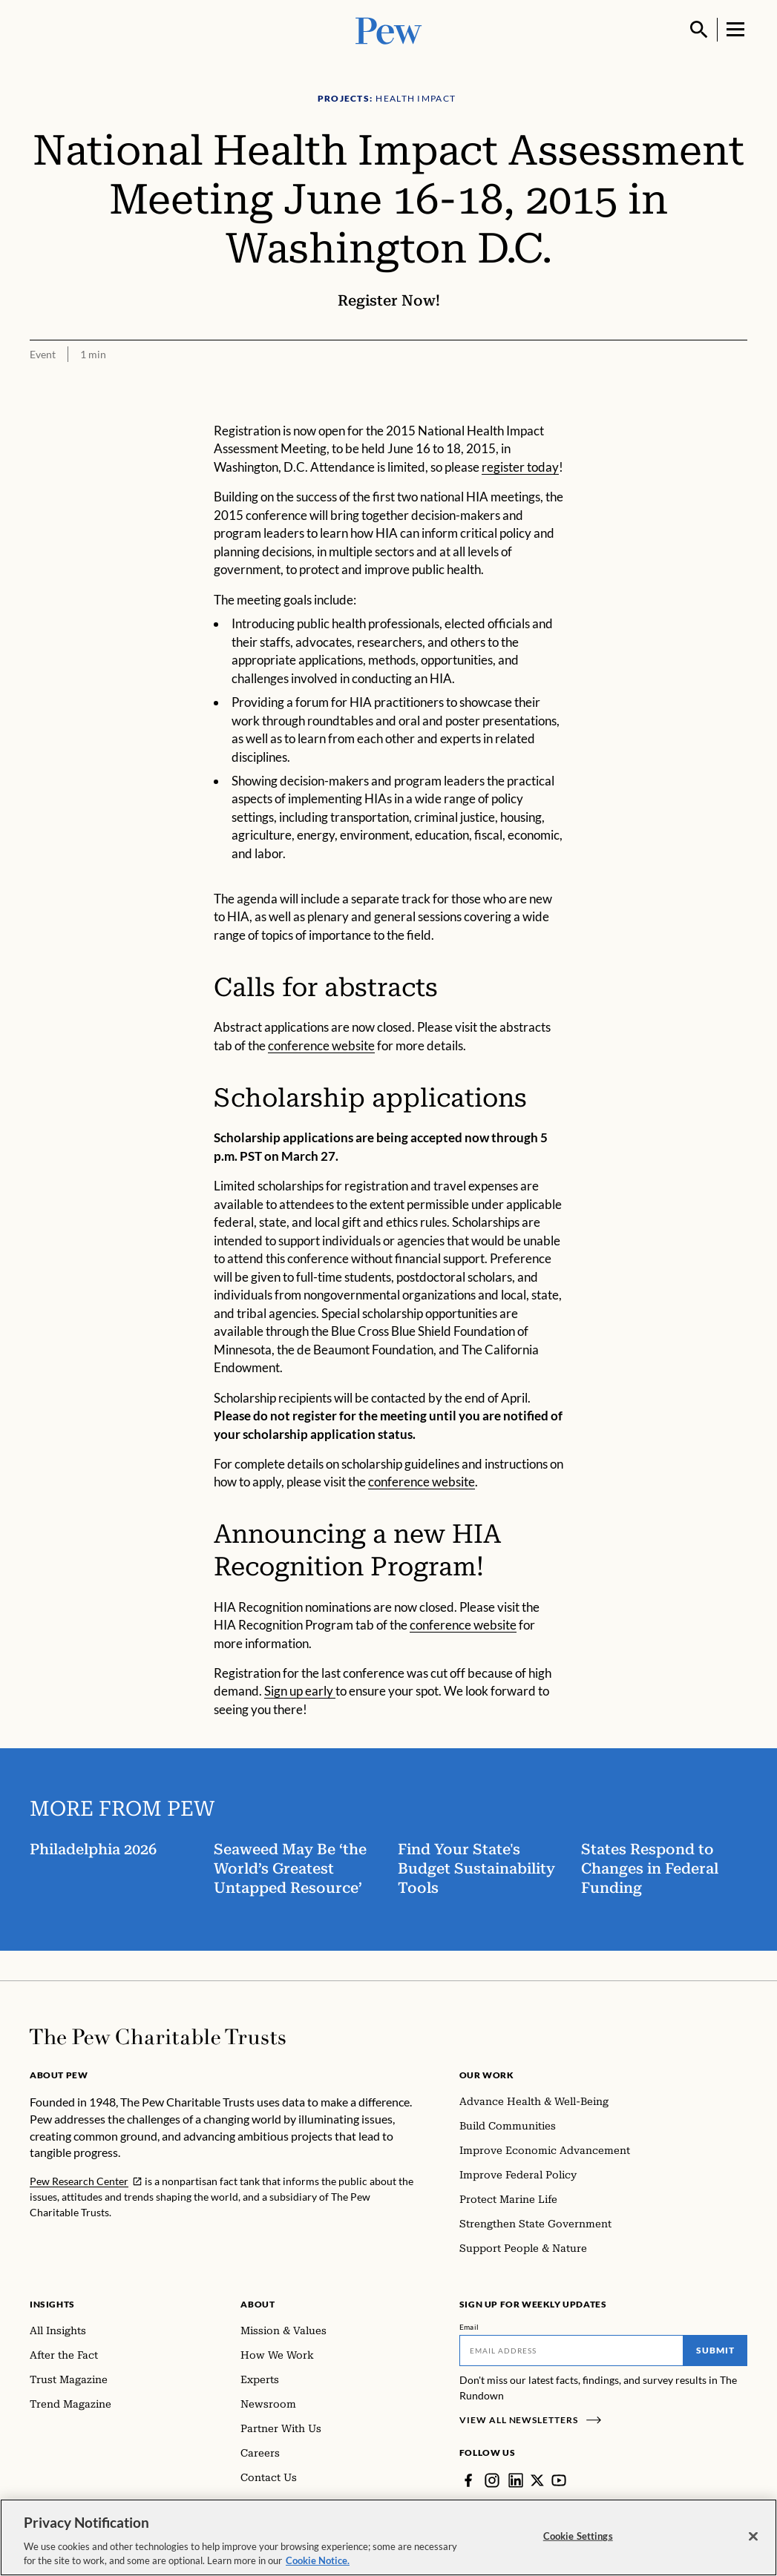  Describe the element at coordinates (492, 2480) in the screenshot. I see `[Instagram]` at that location.